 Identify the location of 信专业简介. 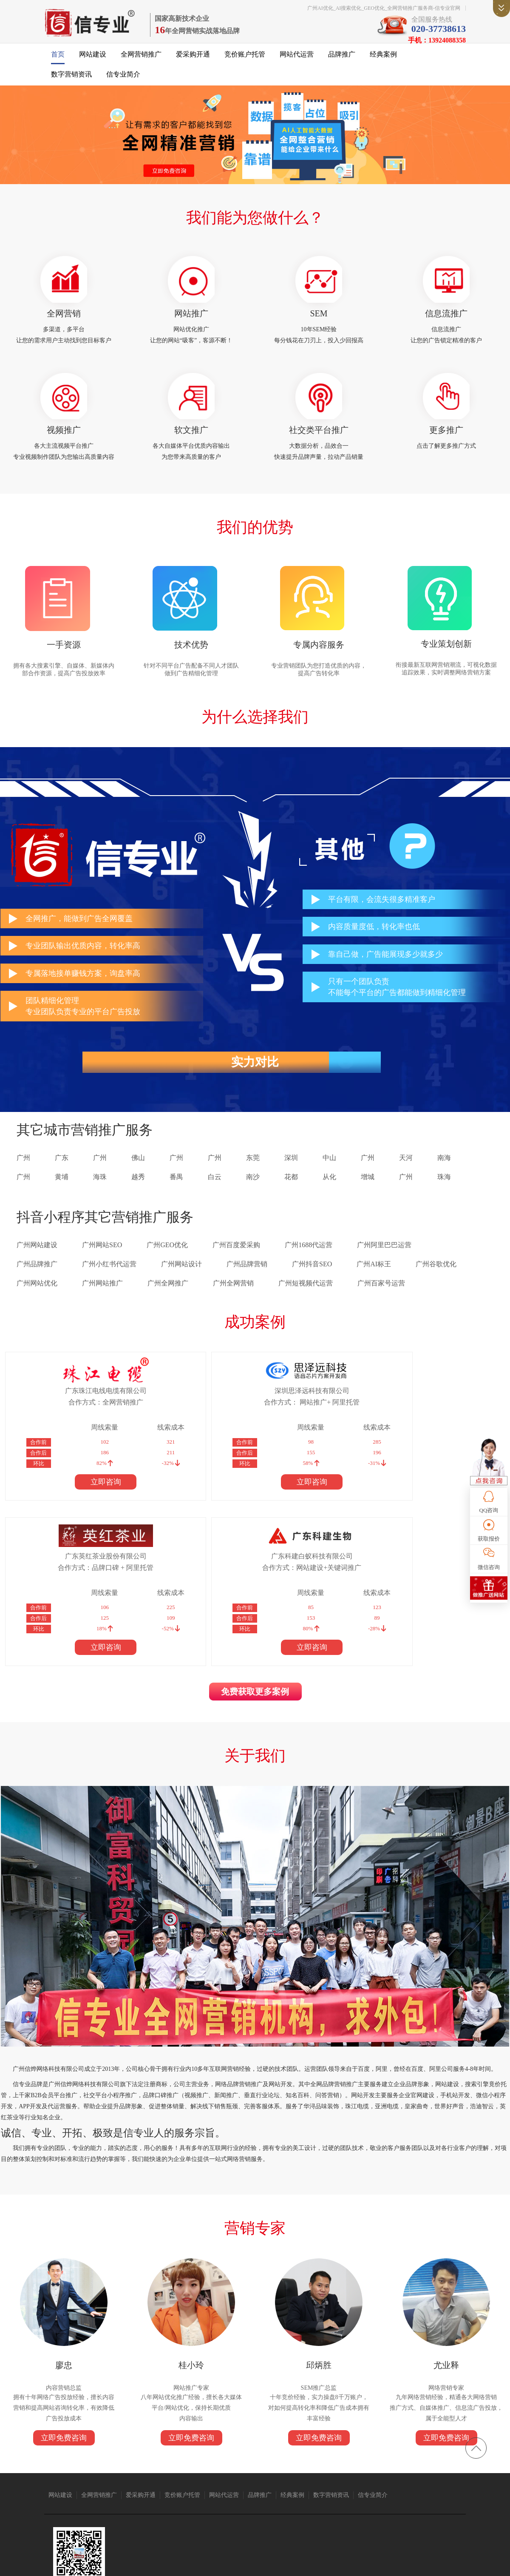
(123, 79).